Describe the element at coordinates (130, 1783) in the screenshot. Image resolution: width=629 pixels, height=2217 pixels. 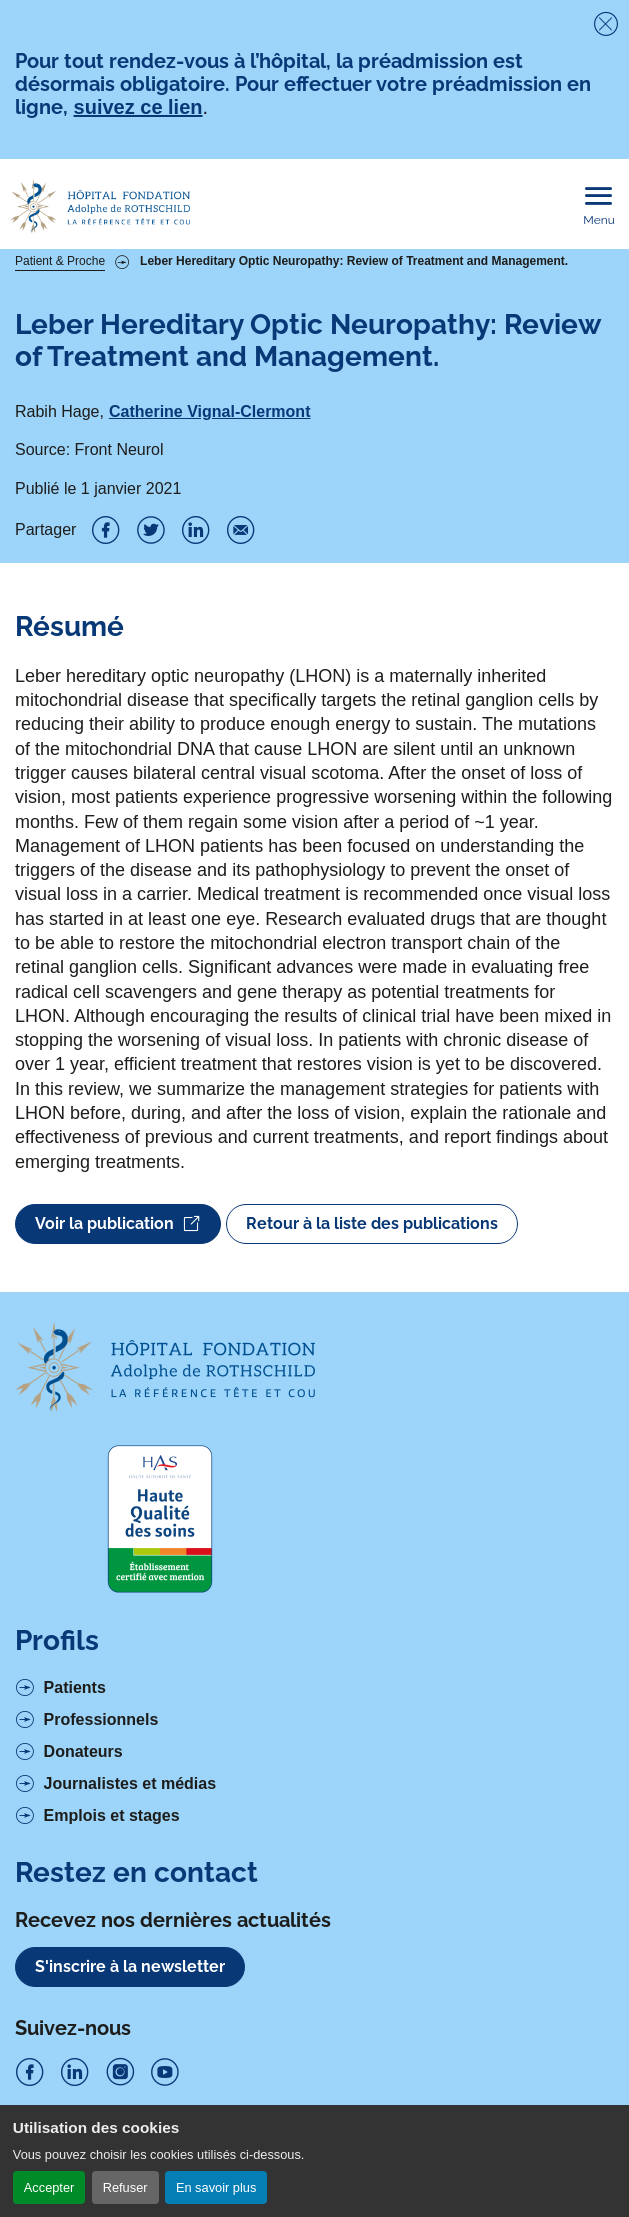
I see `Journalistes et médias` at that location.